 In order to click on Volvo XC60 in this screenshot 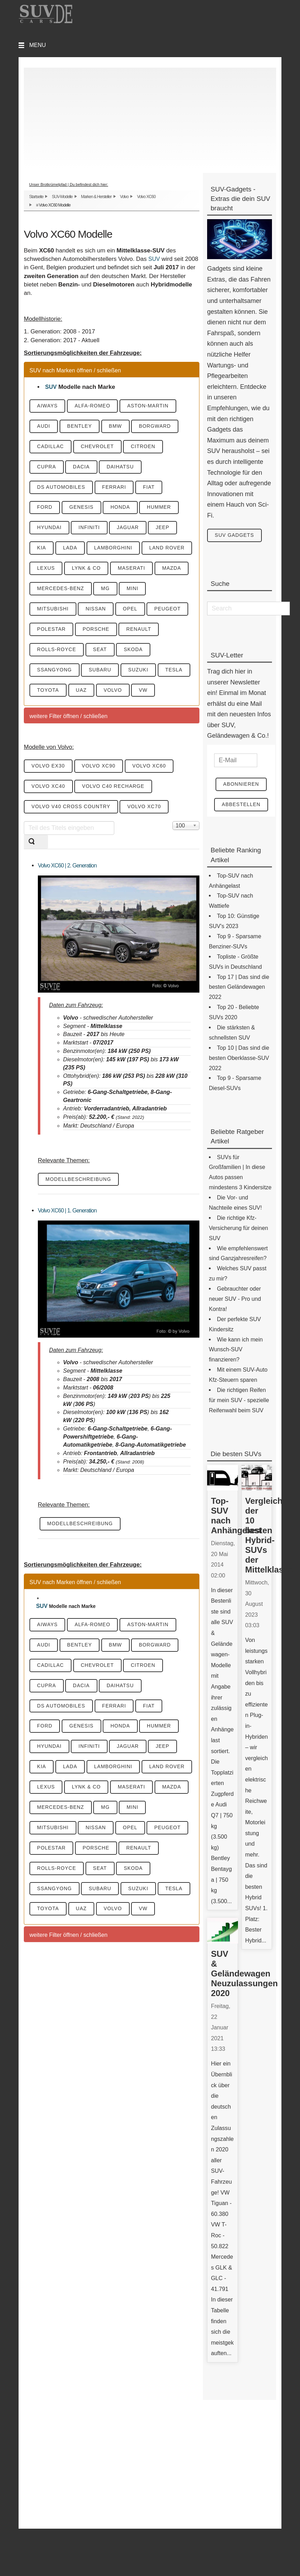, I will do `click(146, 196)`.